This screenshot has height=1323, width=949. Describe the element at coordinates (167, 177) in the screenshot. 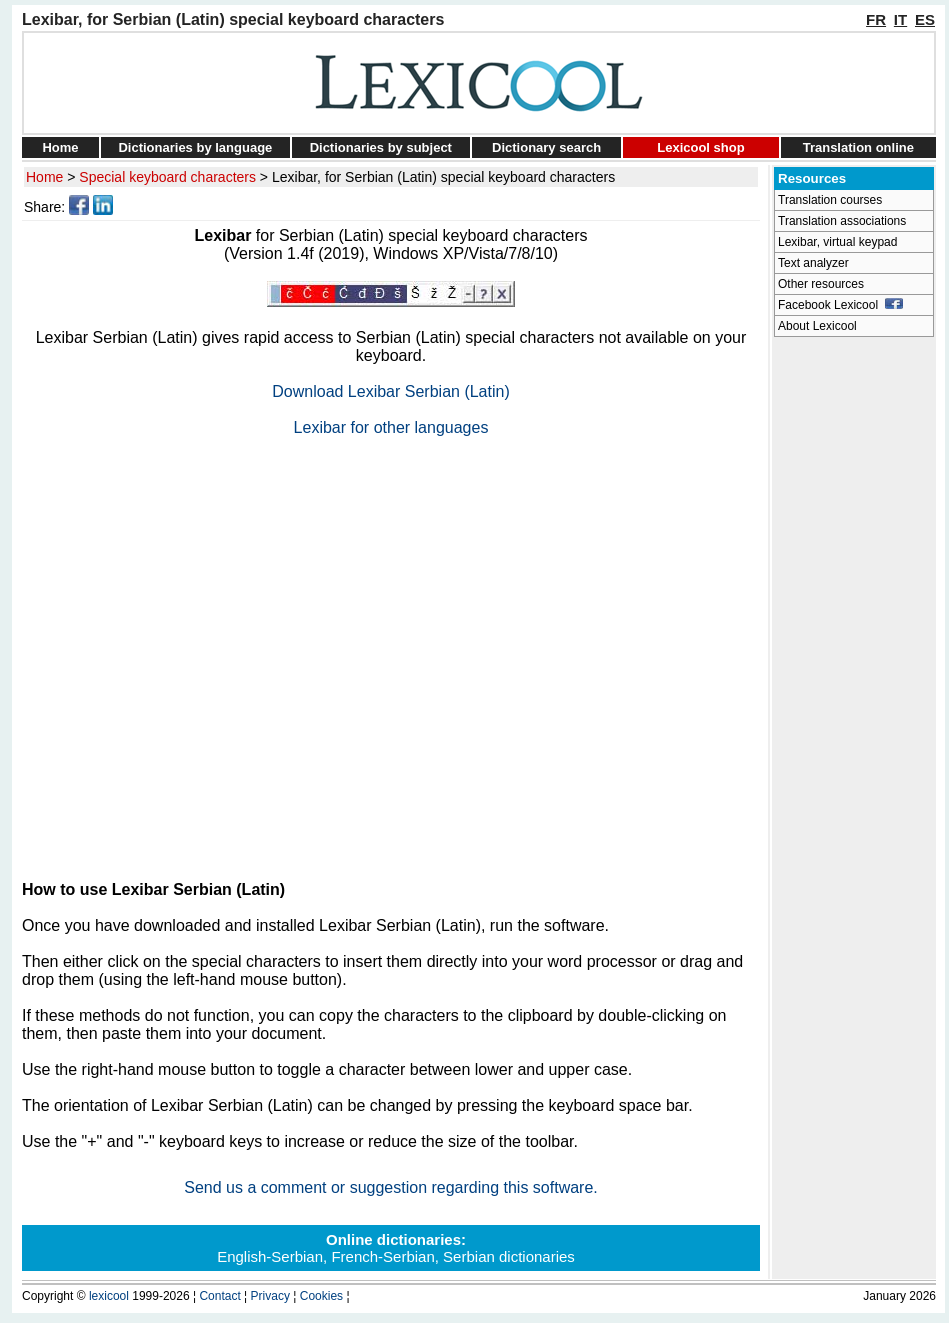

I see `Special keyboard characters` at that location.